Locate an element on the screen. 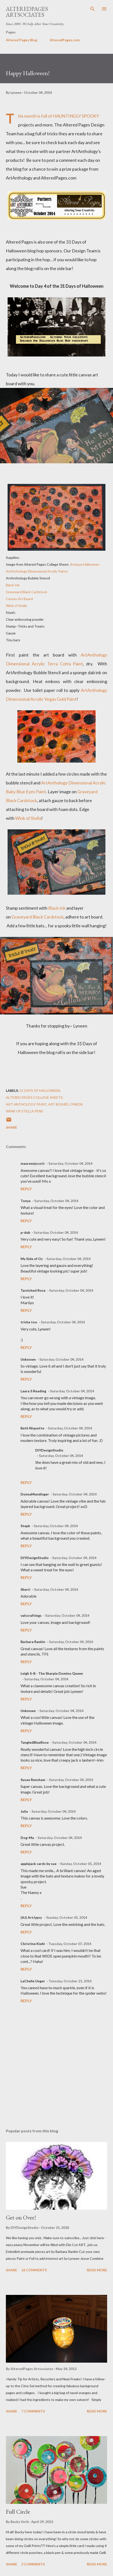  Read more is located at coordinates (97, 2270).